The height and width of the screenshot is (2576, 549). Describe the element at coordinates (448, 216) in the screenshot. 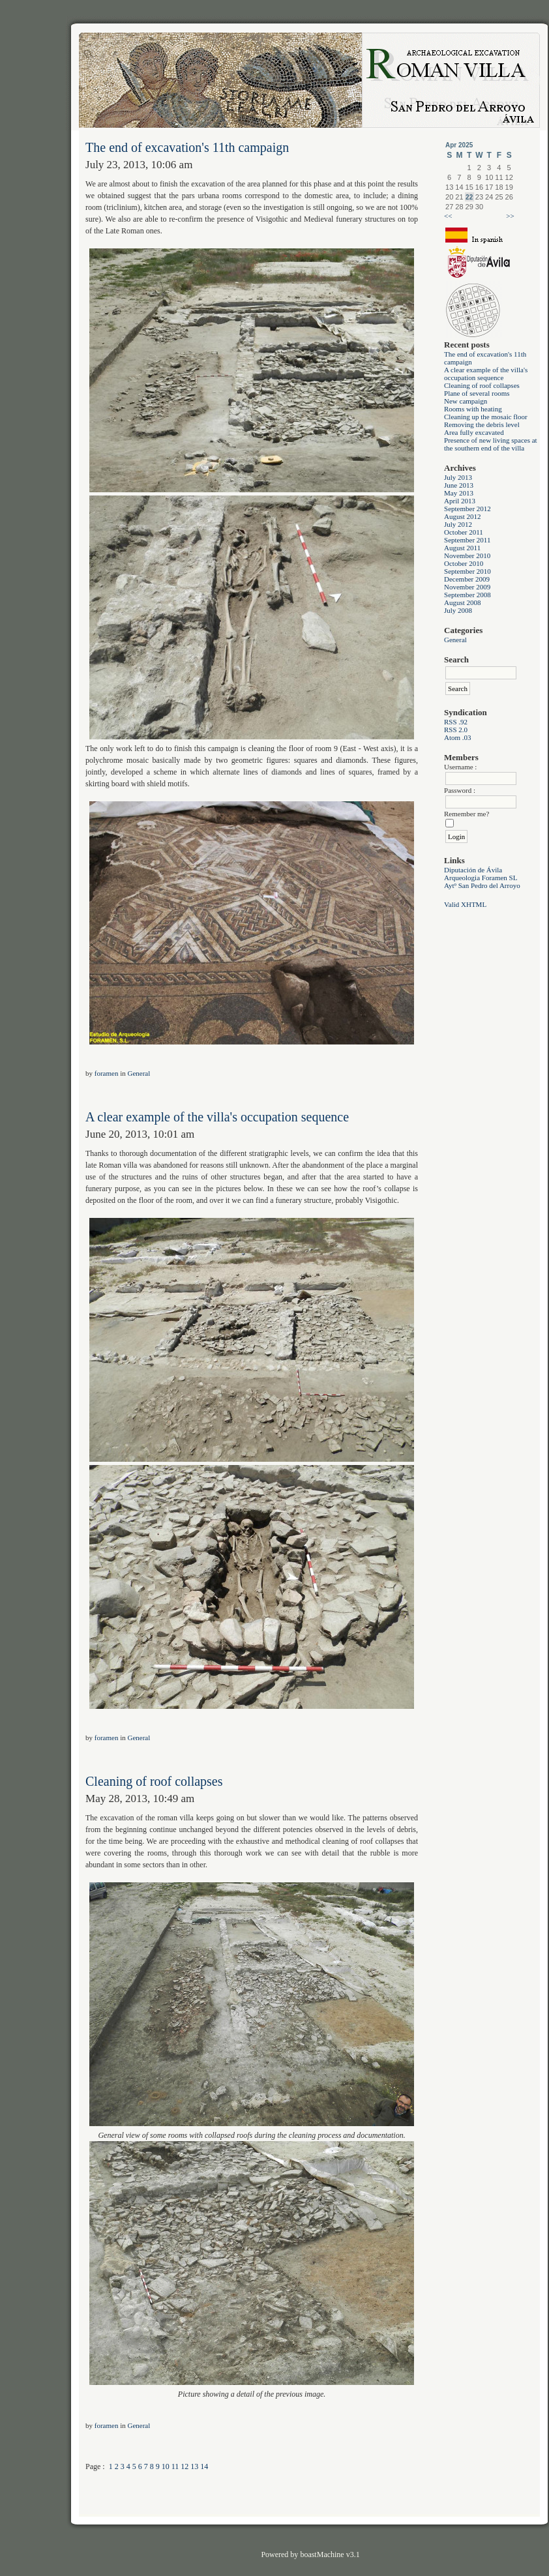

I see `<<` at that location.